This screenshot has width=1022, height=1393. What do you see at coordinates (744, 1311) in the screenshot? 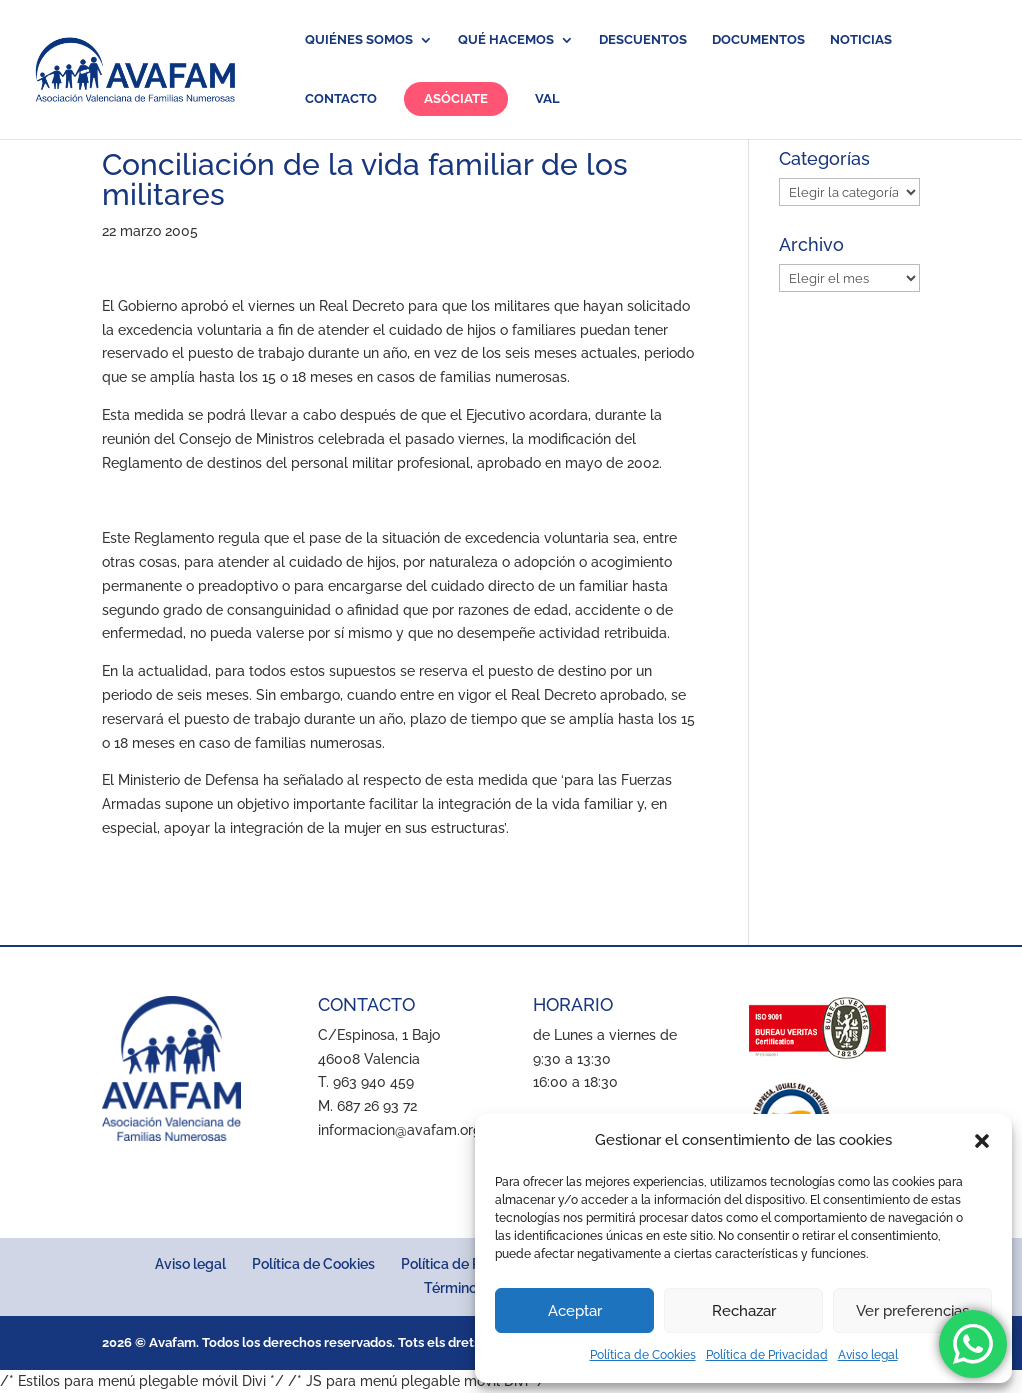
I see `Rechazar` at bounding box center [744, 1311].